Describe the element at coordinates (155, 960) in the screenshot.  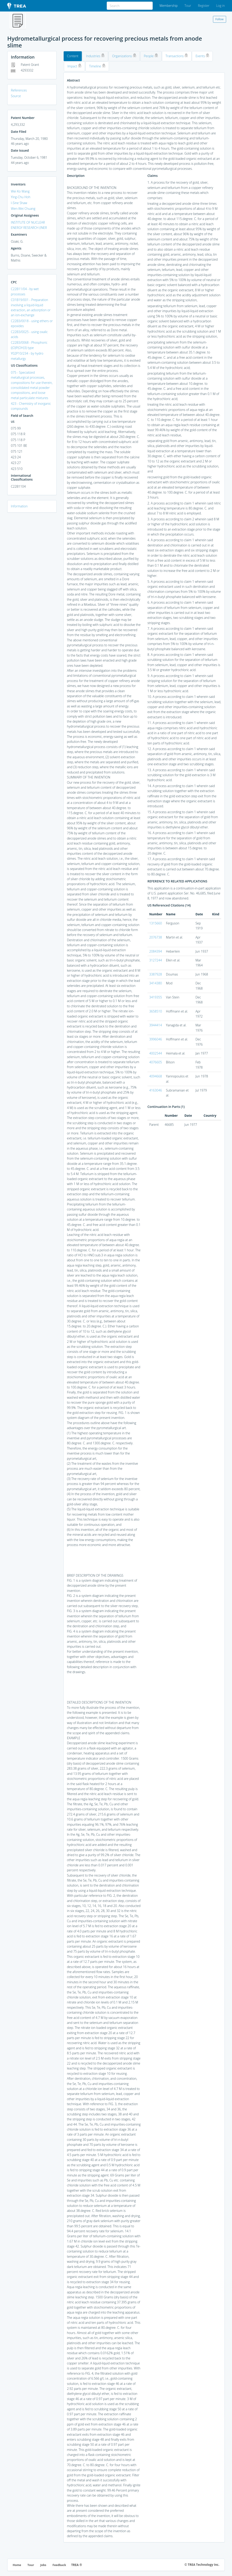
I see `3127244` at that location.